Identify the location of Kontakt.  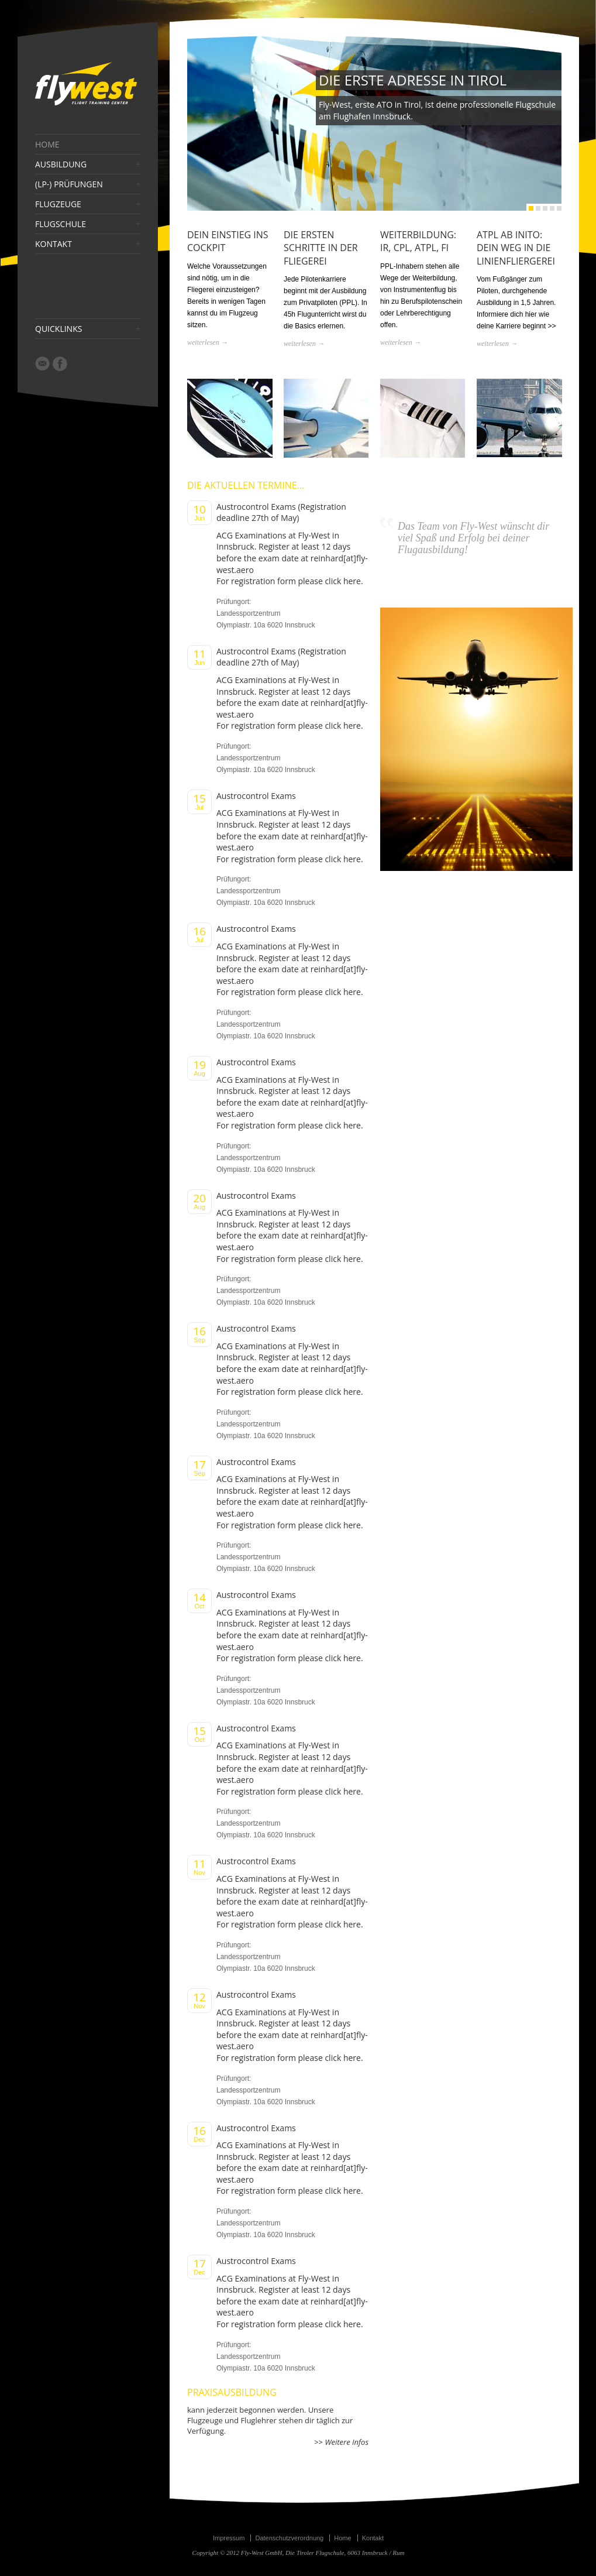
(373, 2537).